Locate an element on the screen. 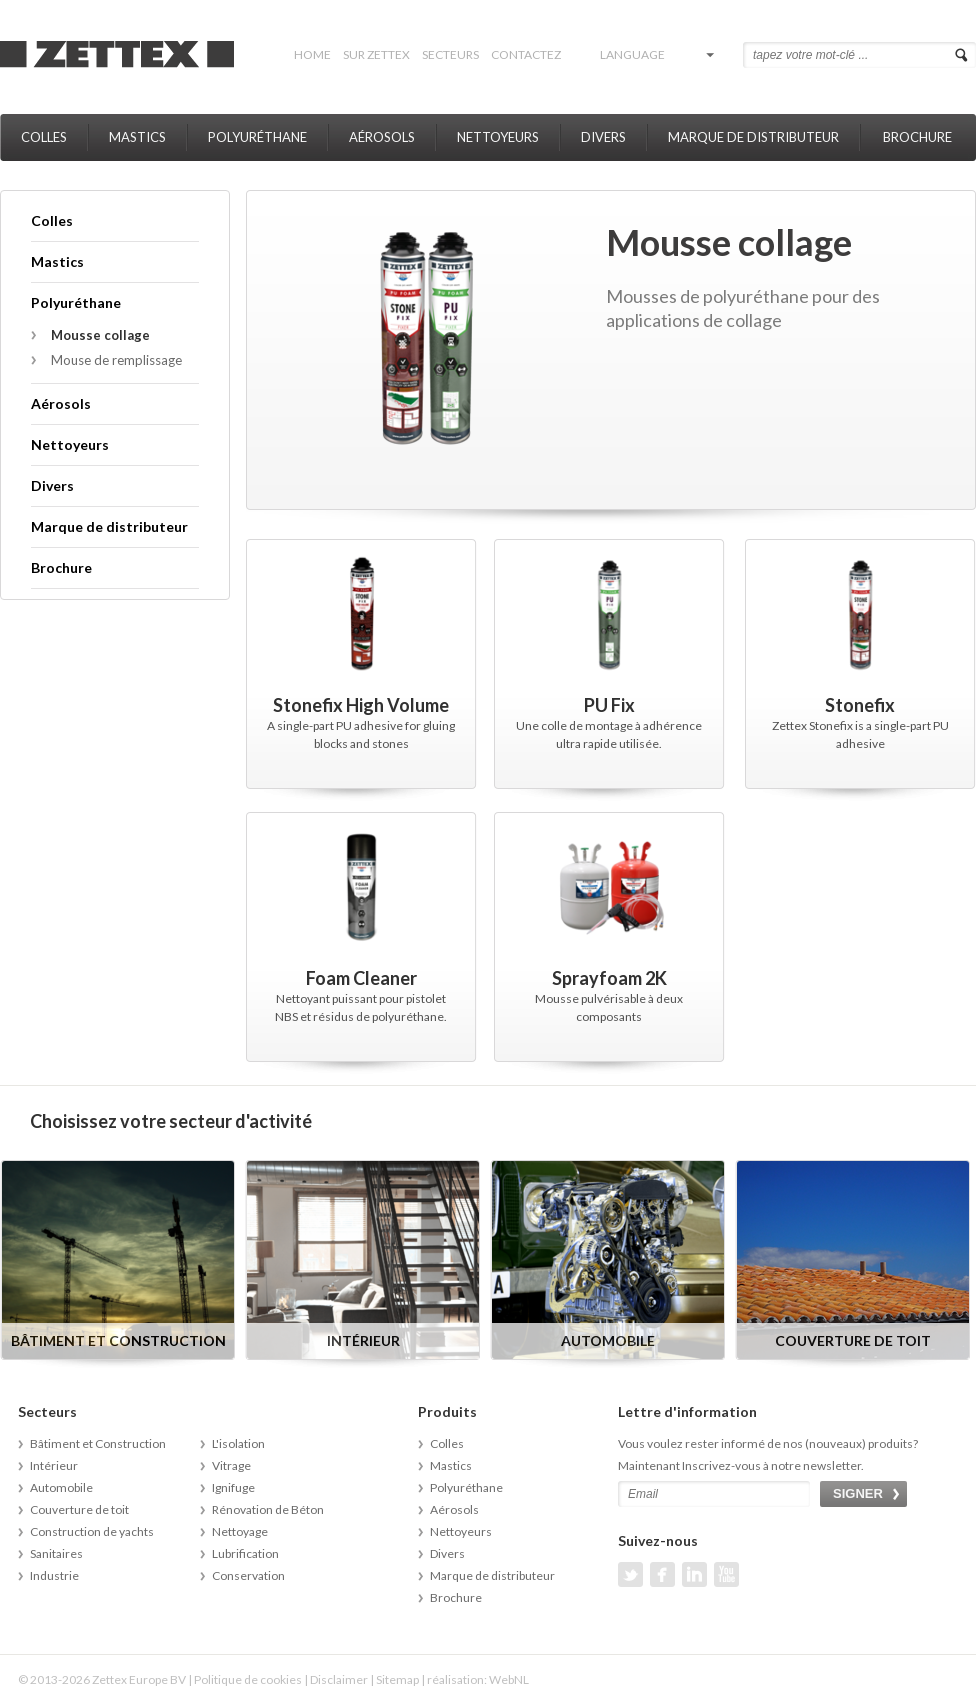 This screenshot has width=976, height=1705. Mouse de remplissage is located at coordinates (116, 360).